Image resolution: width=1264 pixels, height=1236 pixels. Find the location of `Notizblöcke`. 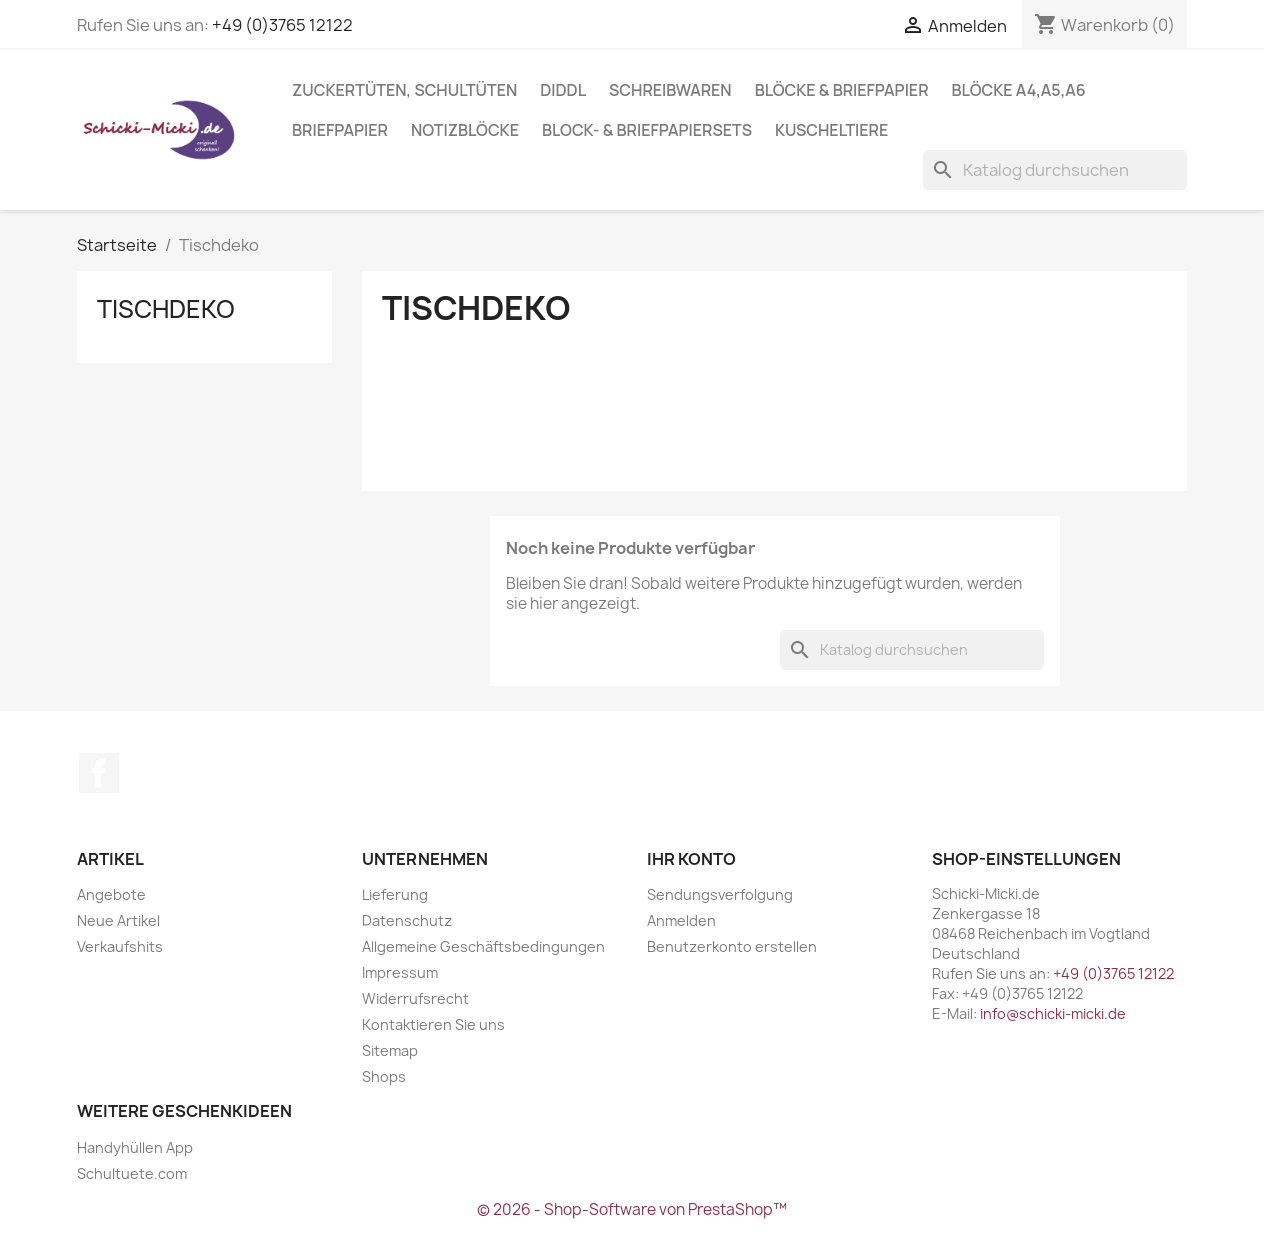

Notizblöcke is located at coordinates (465, 130).